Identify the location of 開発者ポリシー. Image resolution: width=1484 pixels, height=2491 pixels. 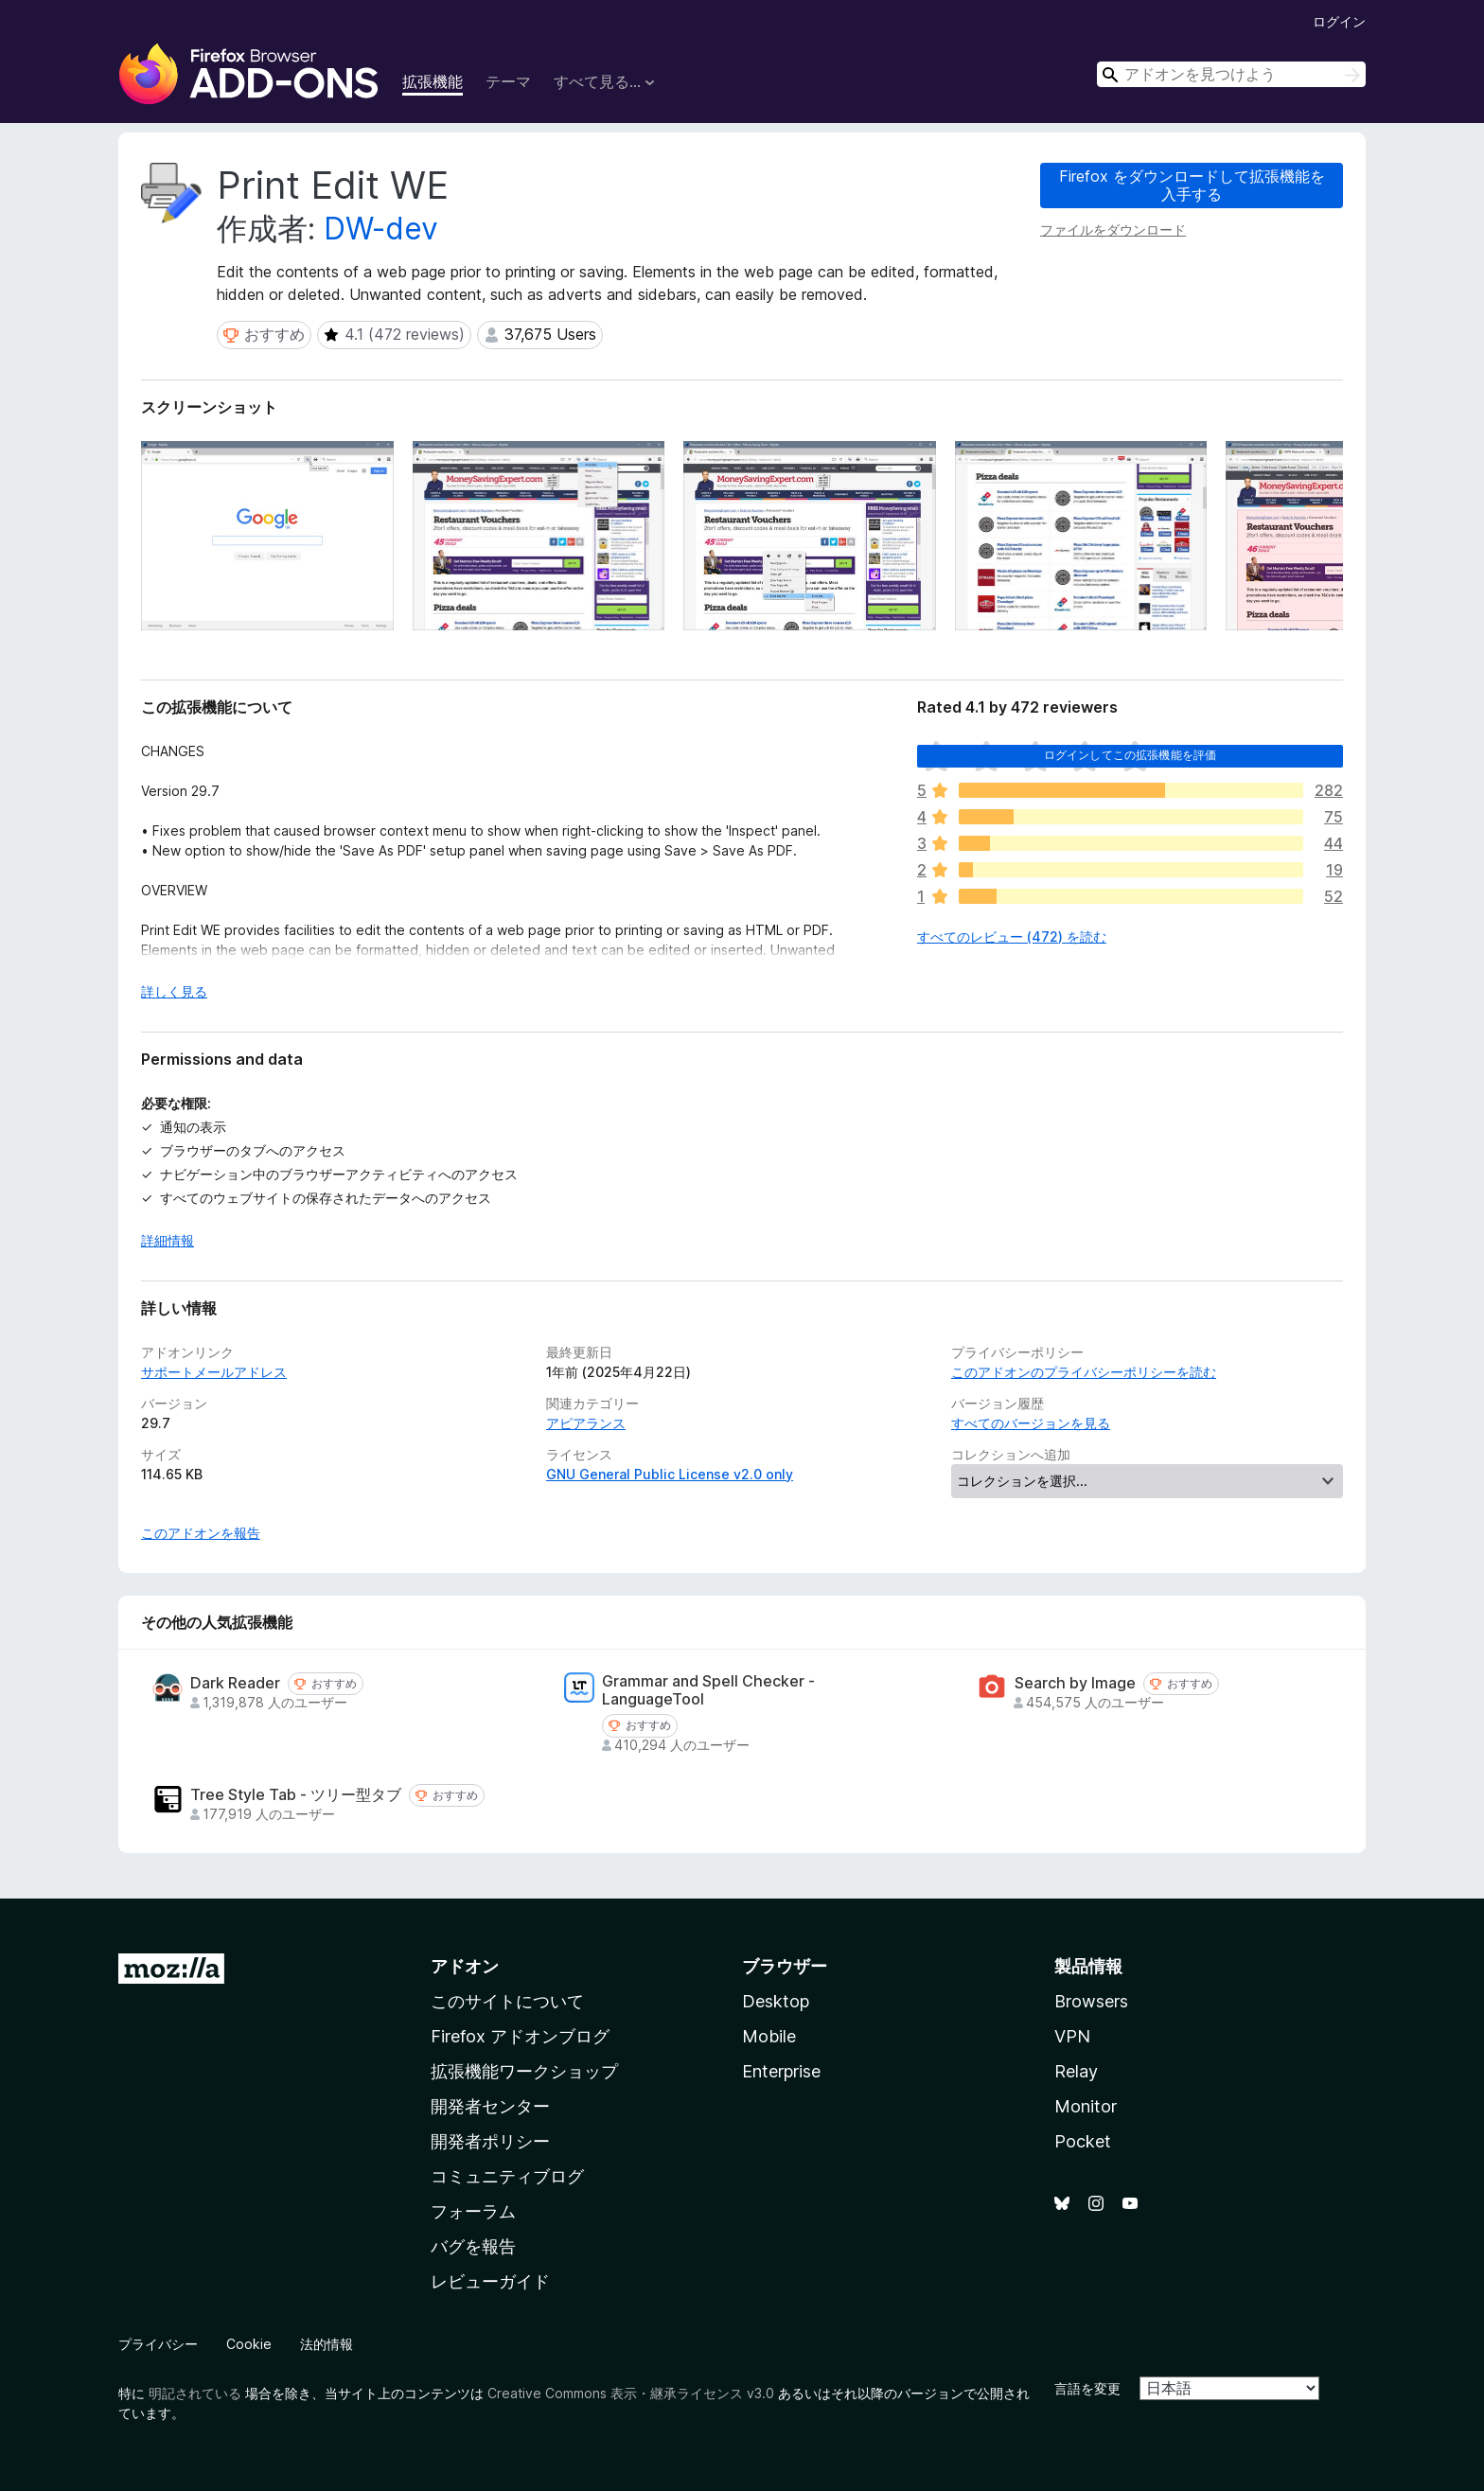
(490, 2141).